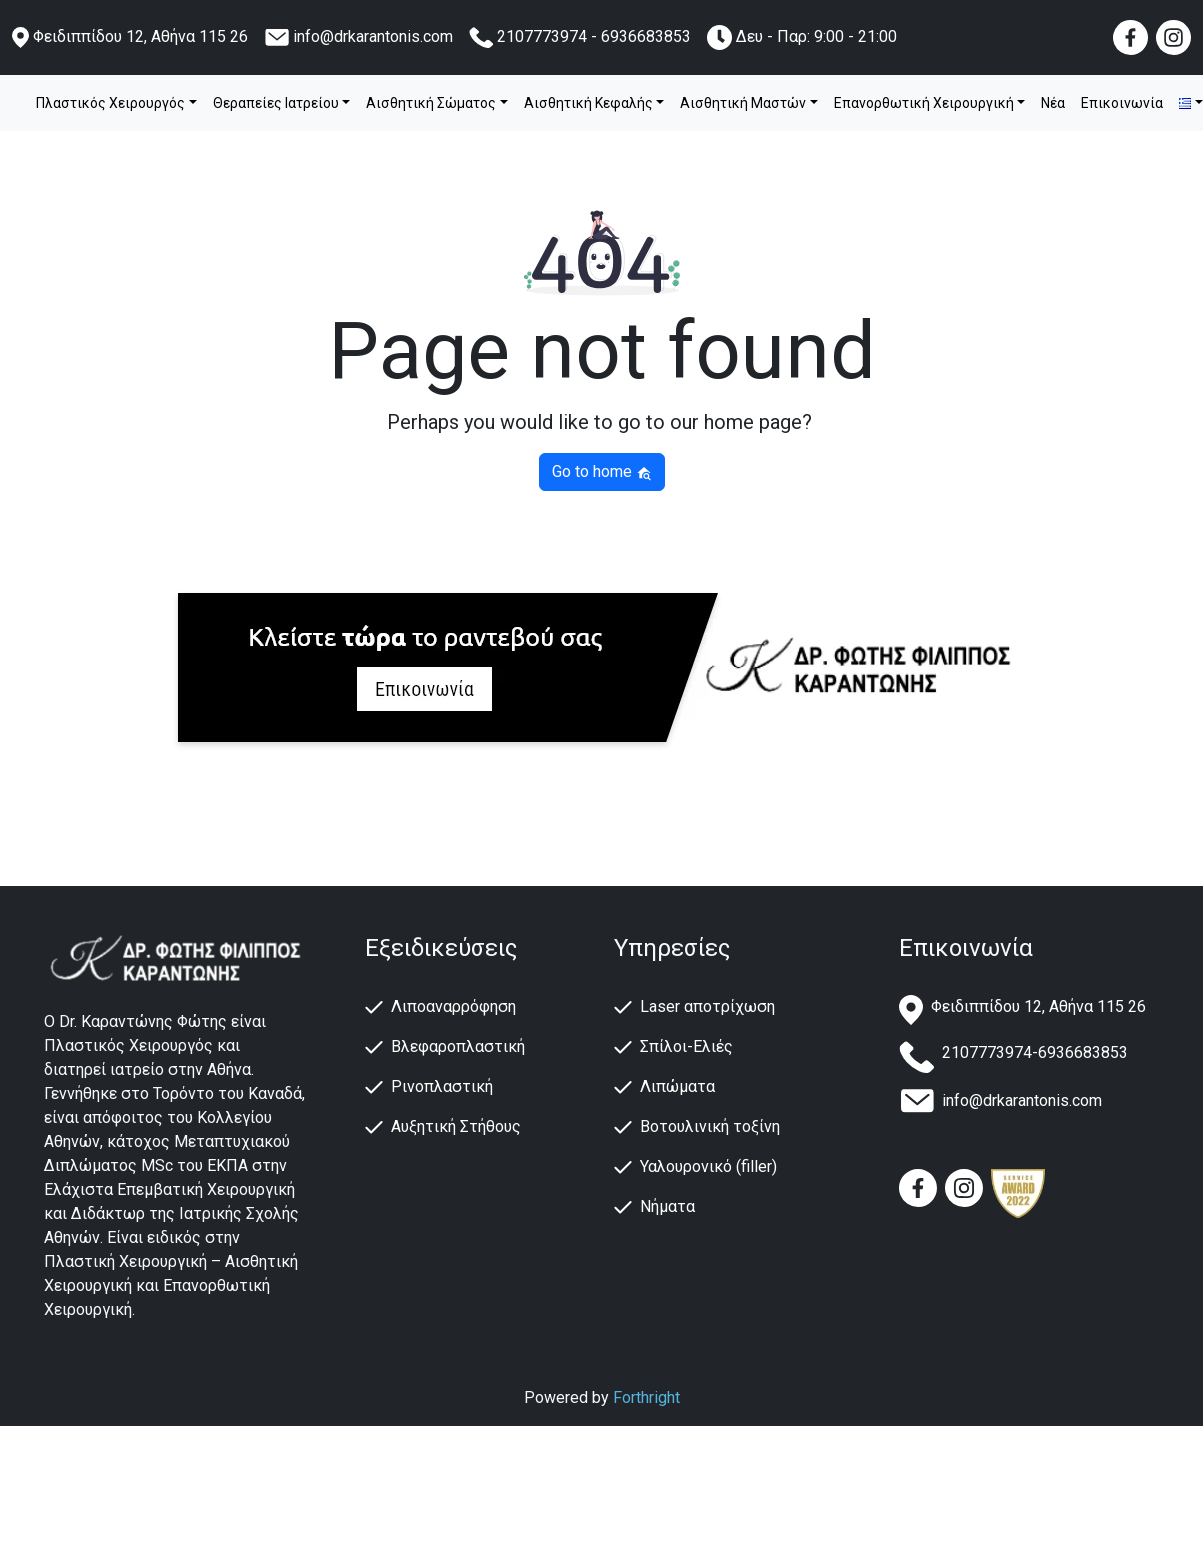 The height and width of the screenshot is (1566, 1203). Describe the element at coordinates (542, 36) in the screenshot. I see `2107773974` at that location.